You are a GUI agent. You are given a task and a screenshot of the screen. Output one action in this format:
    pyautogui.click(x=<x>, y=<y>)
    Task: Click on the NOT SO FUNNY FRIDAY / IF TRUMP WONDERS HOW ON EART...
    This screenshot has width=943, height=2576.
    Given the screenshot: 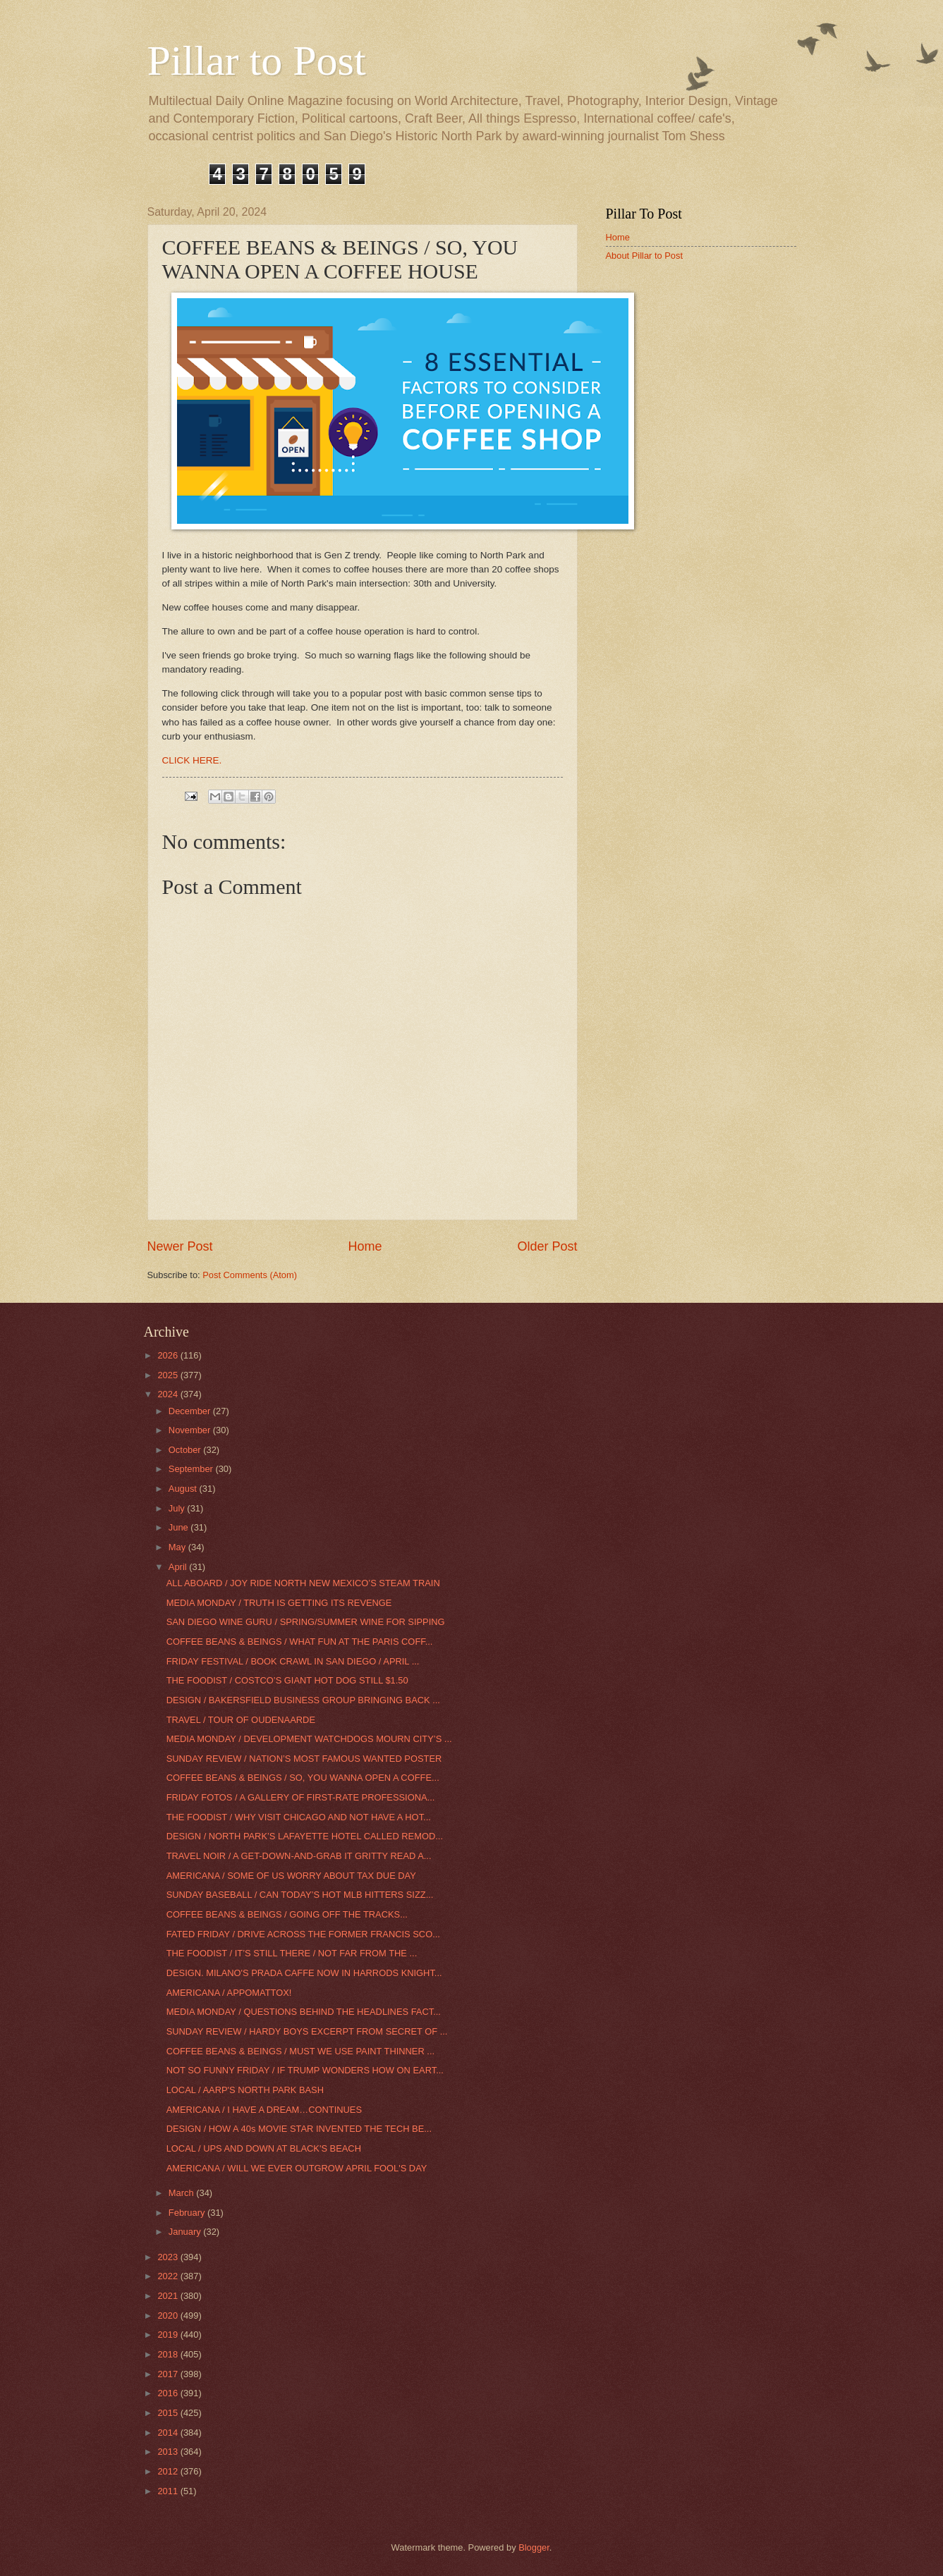 What is the action you would take?
    pyautogui.click(x=305, y=2070)
    